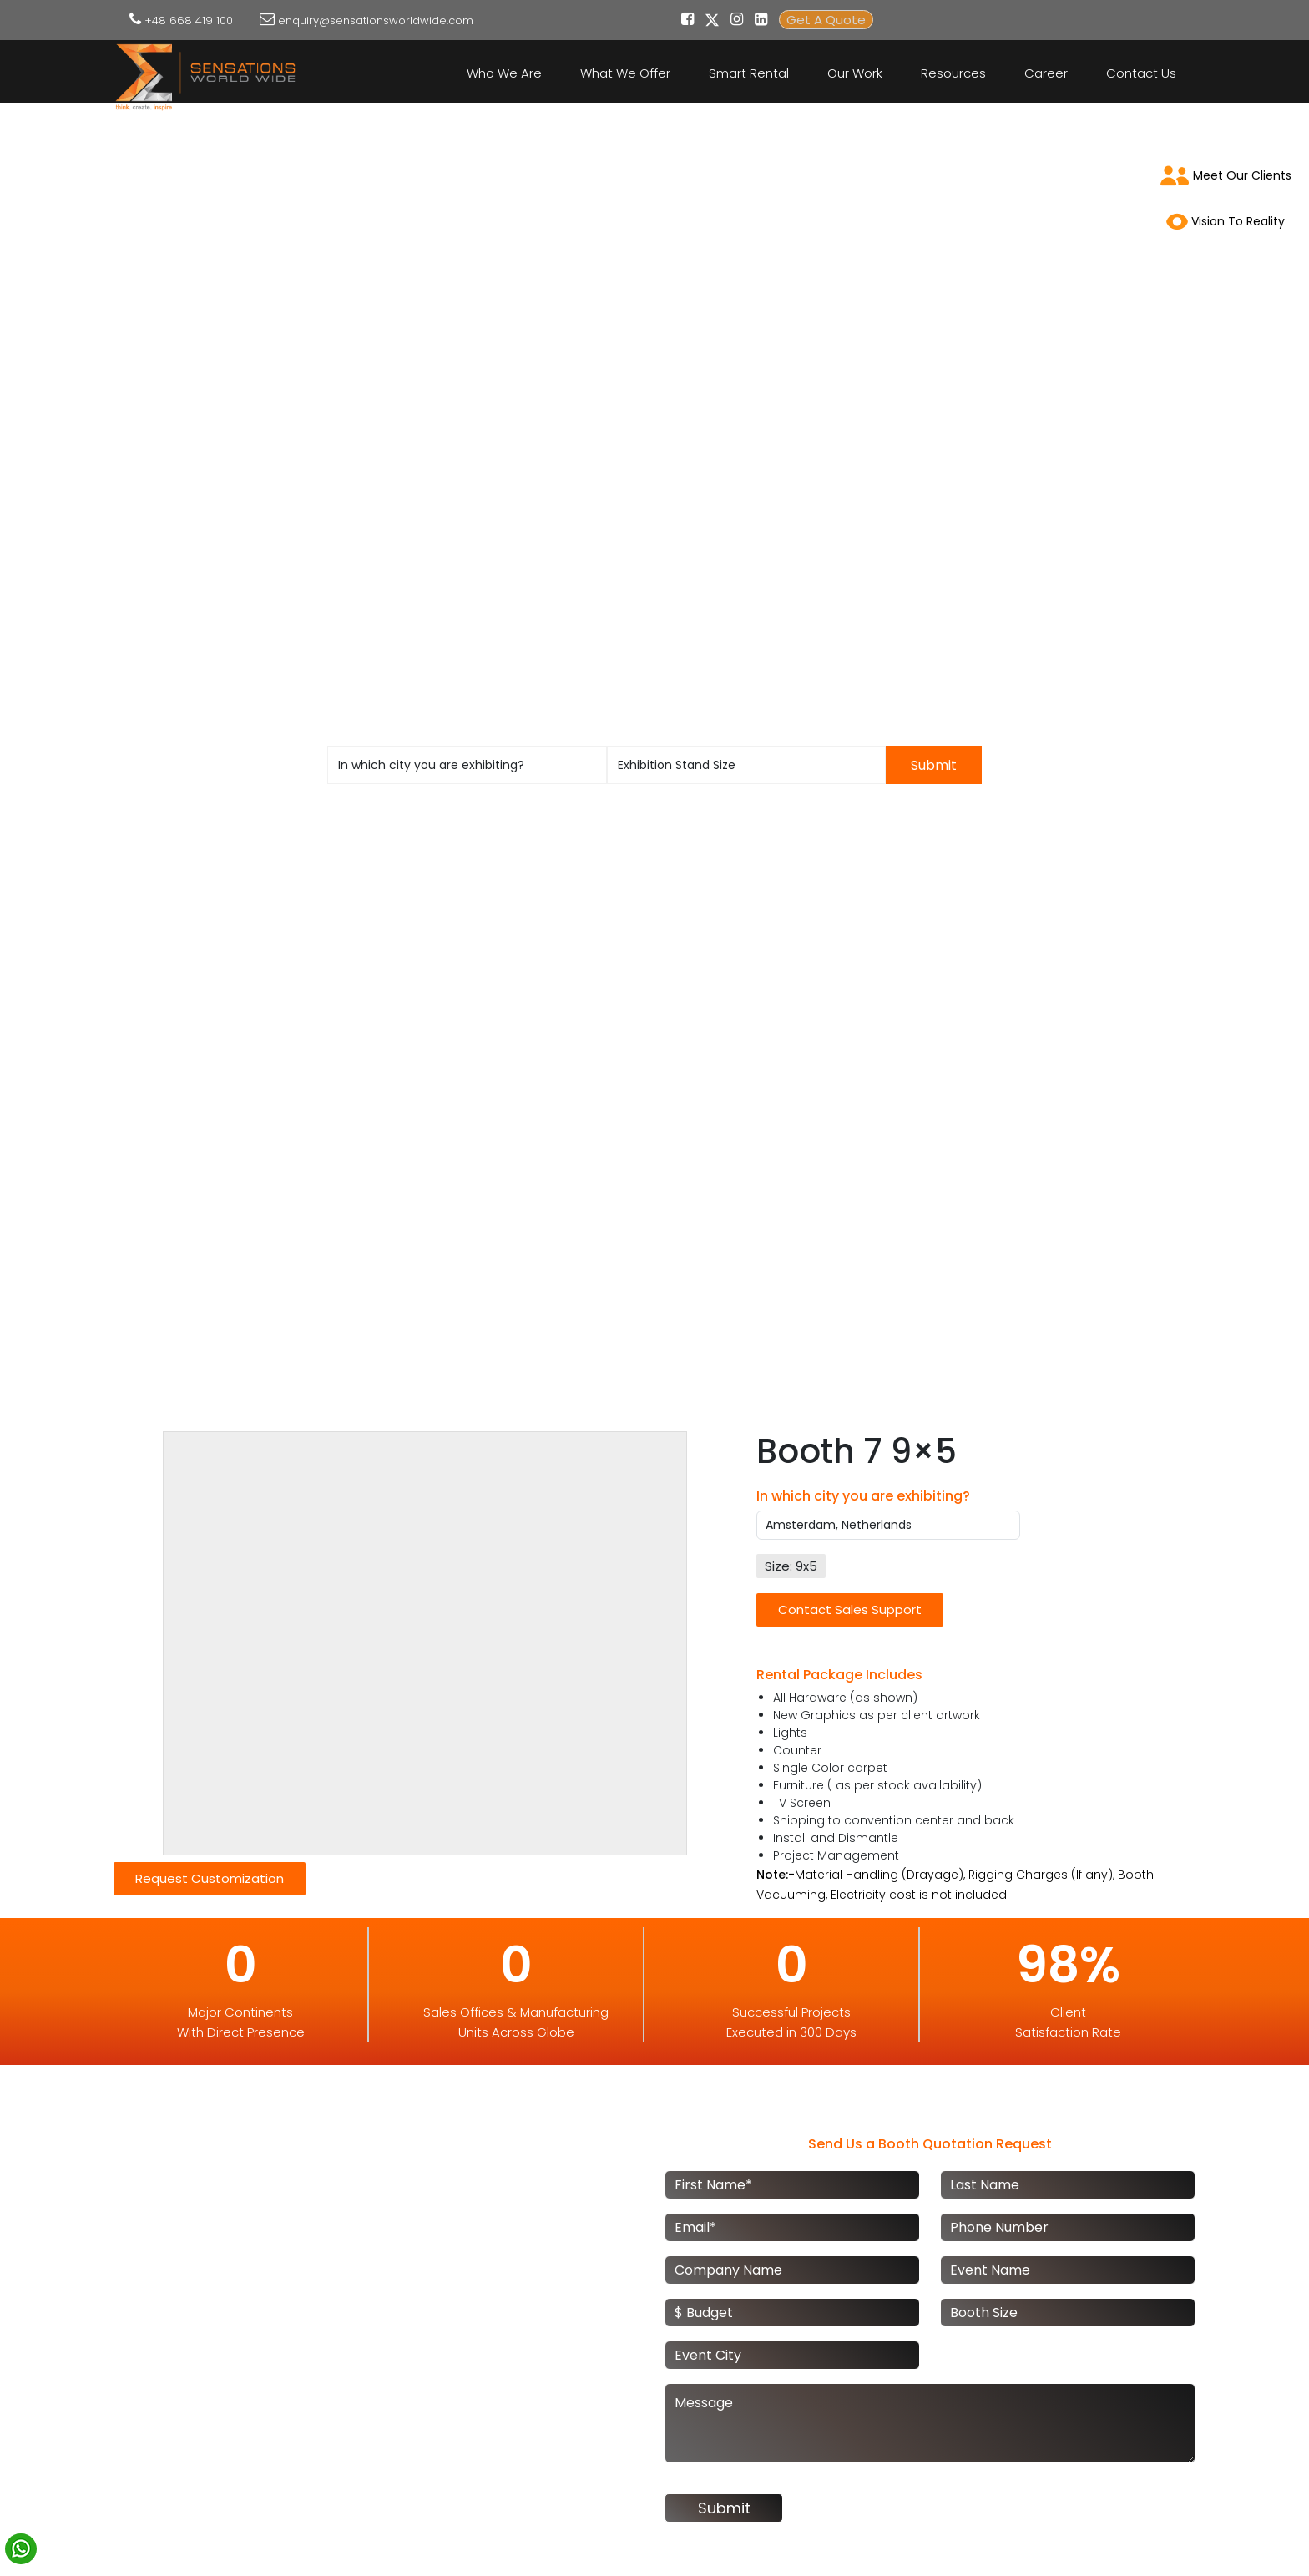 Image resolution: width=1309 pixels, height=2576 pixels. I want to click on Get A Quote, so click(826, 19).